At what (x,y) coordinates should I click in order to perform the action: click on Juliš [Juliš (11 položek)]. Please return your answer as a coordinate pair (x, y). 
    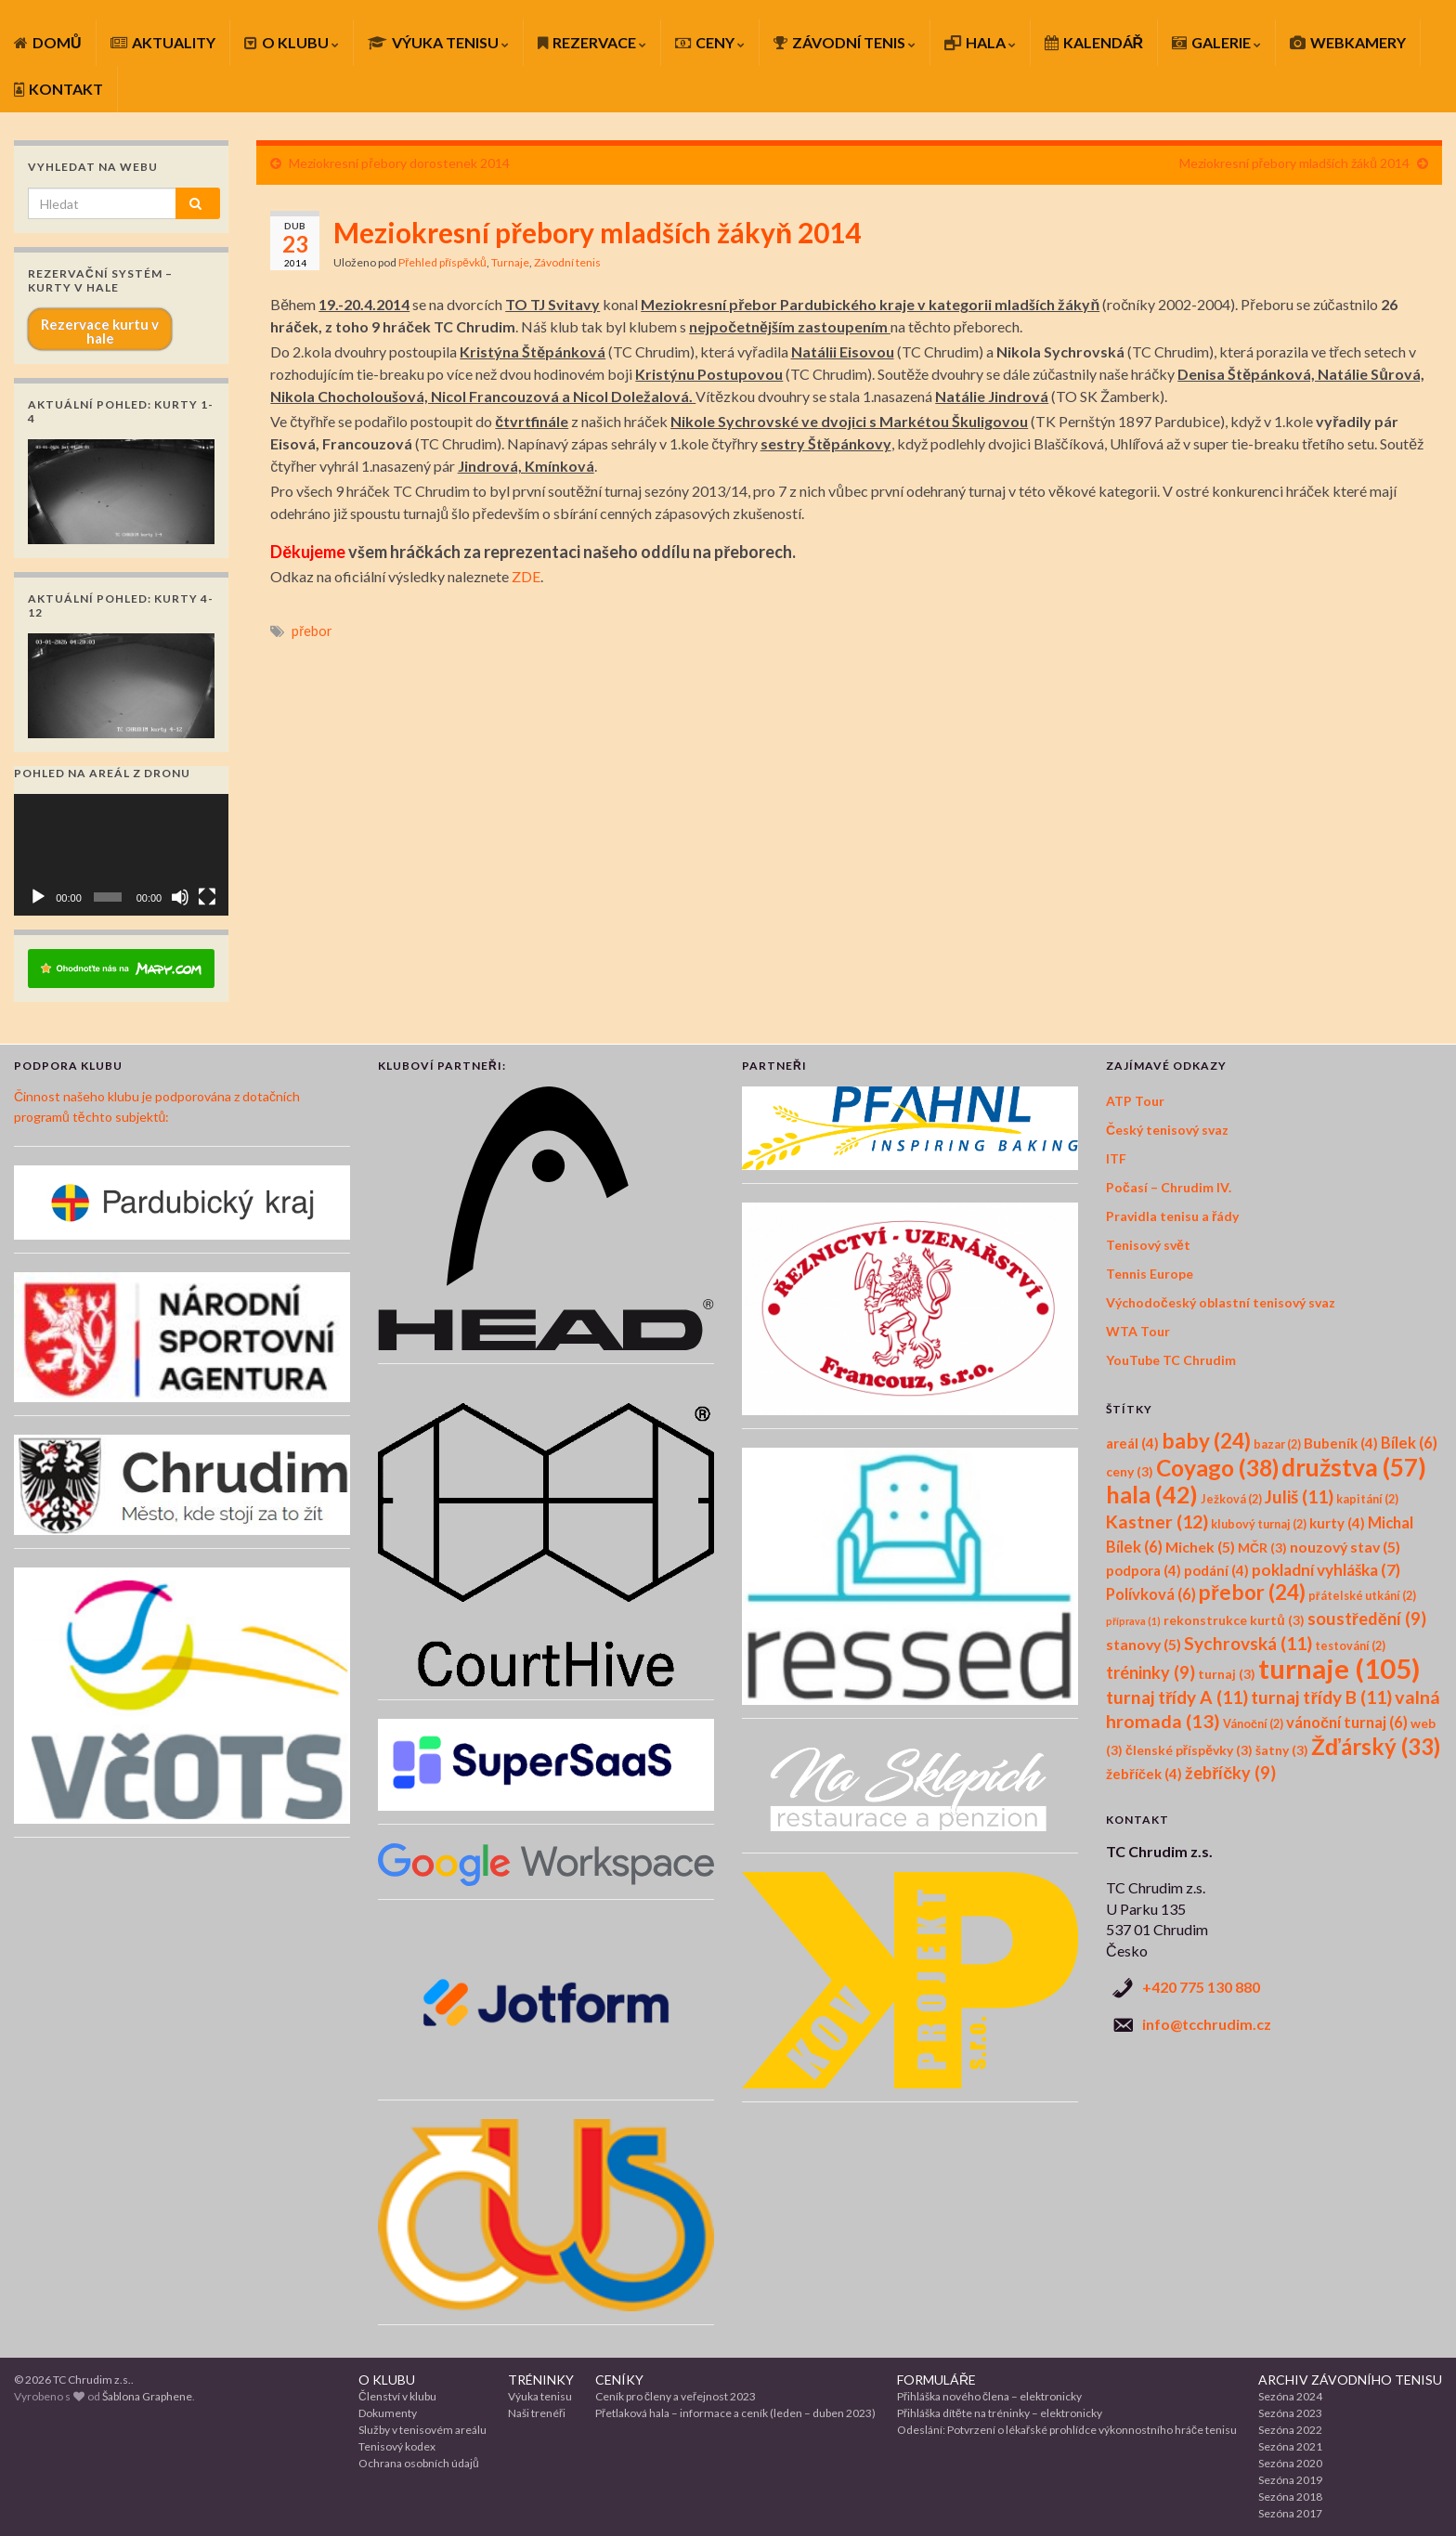
    Looking at the image, I should click on (1299, 1496).